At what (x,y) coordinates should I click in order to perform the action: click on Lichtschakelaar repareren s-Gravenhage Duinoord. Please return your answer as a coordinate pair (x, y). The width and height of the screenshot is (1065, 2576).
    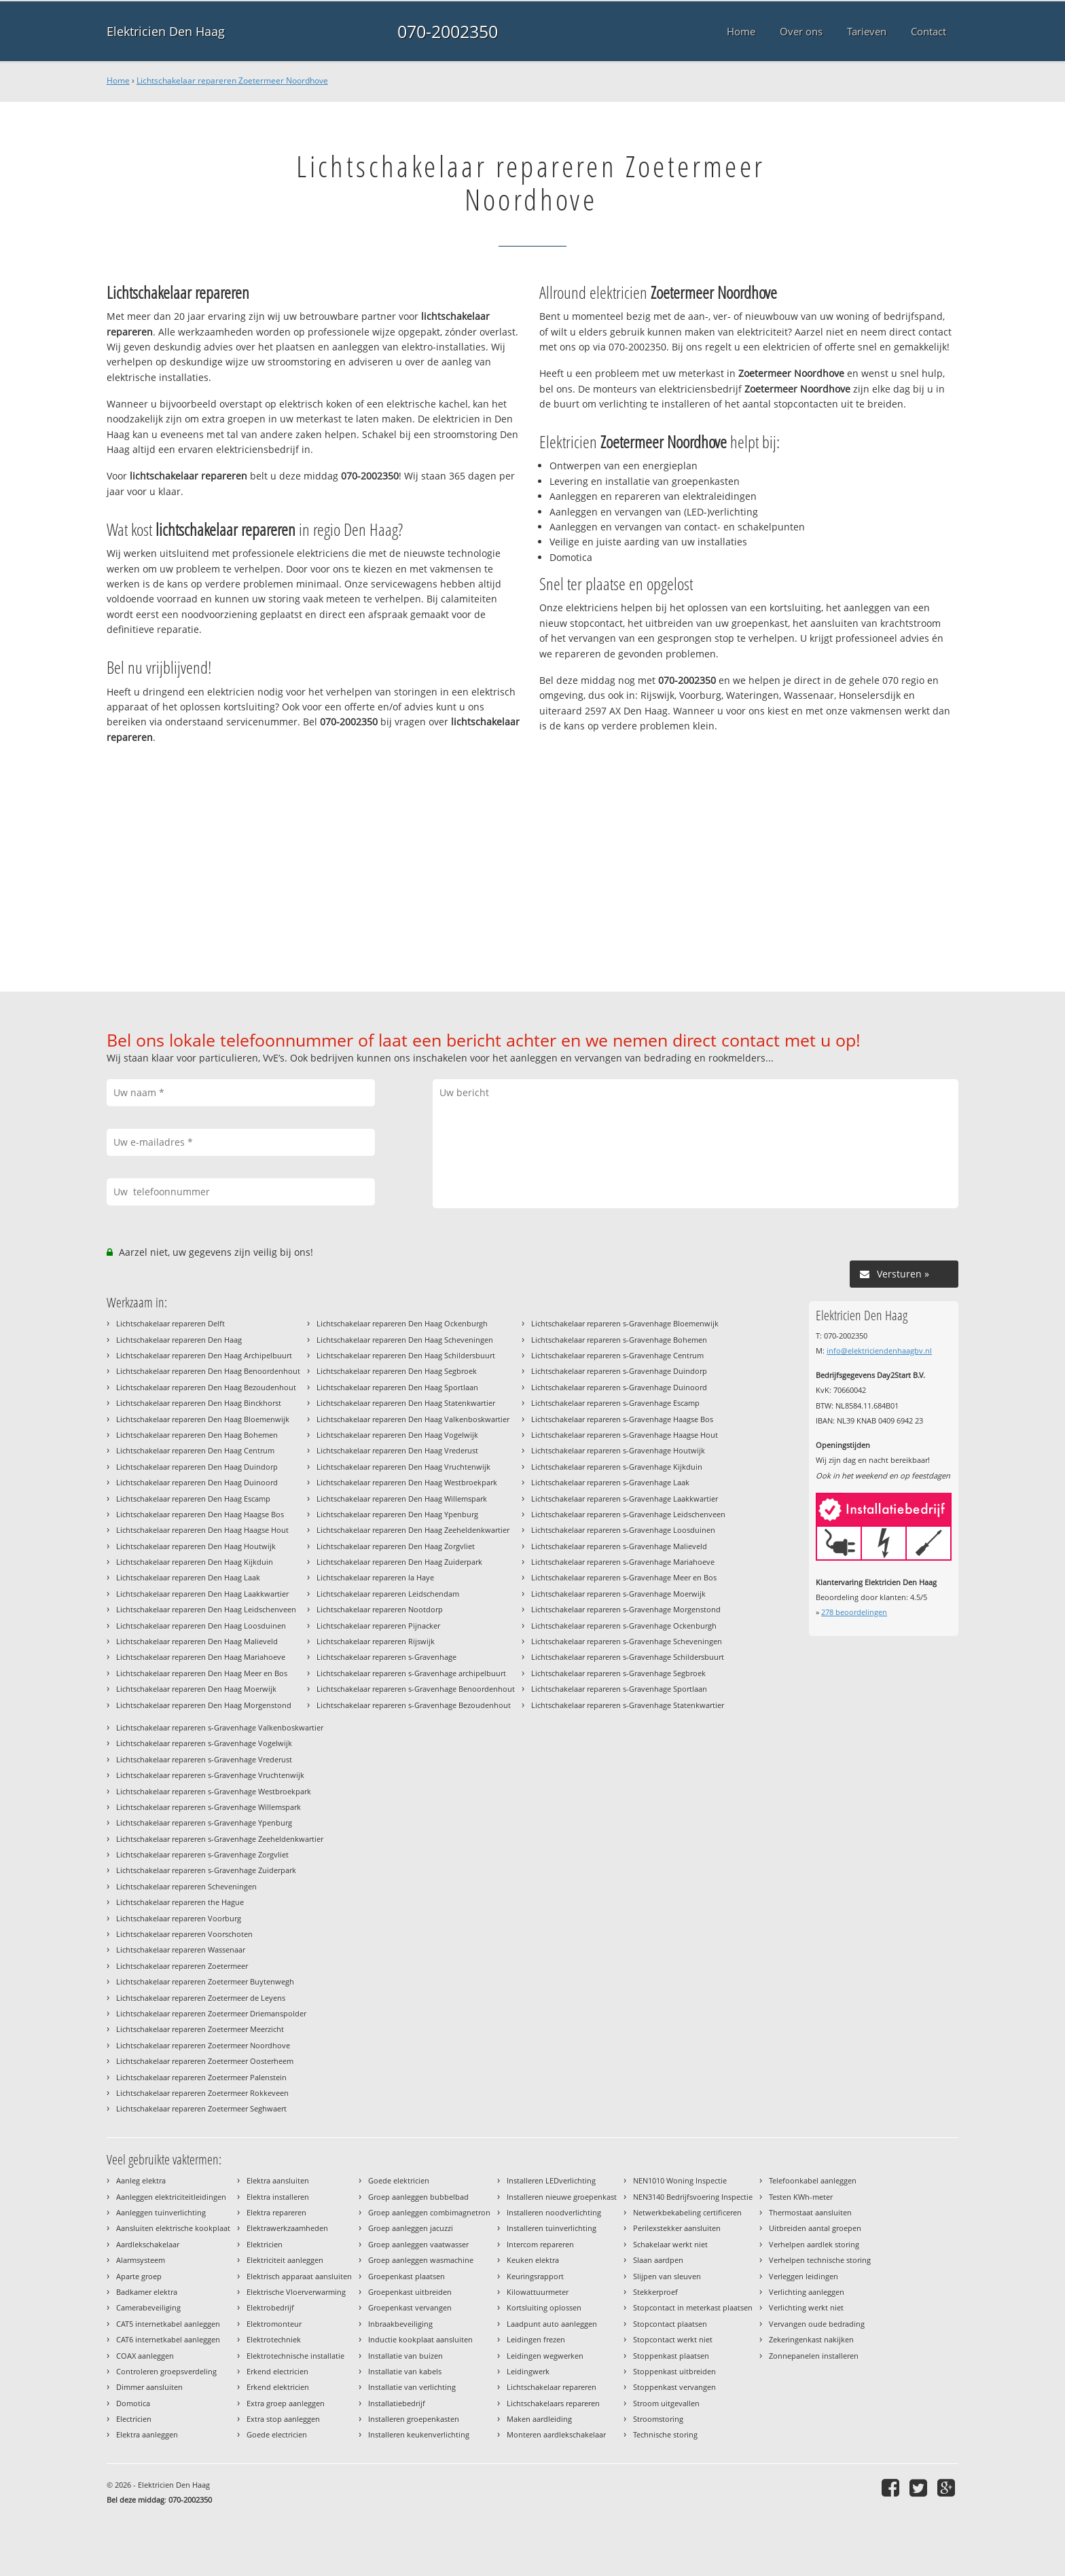
    Looking at the image, I should click on (619, 1387).